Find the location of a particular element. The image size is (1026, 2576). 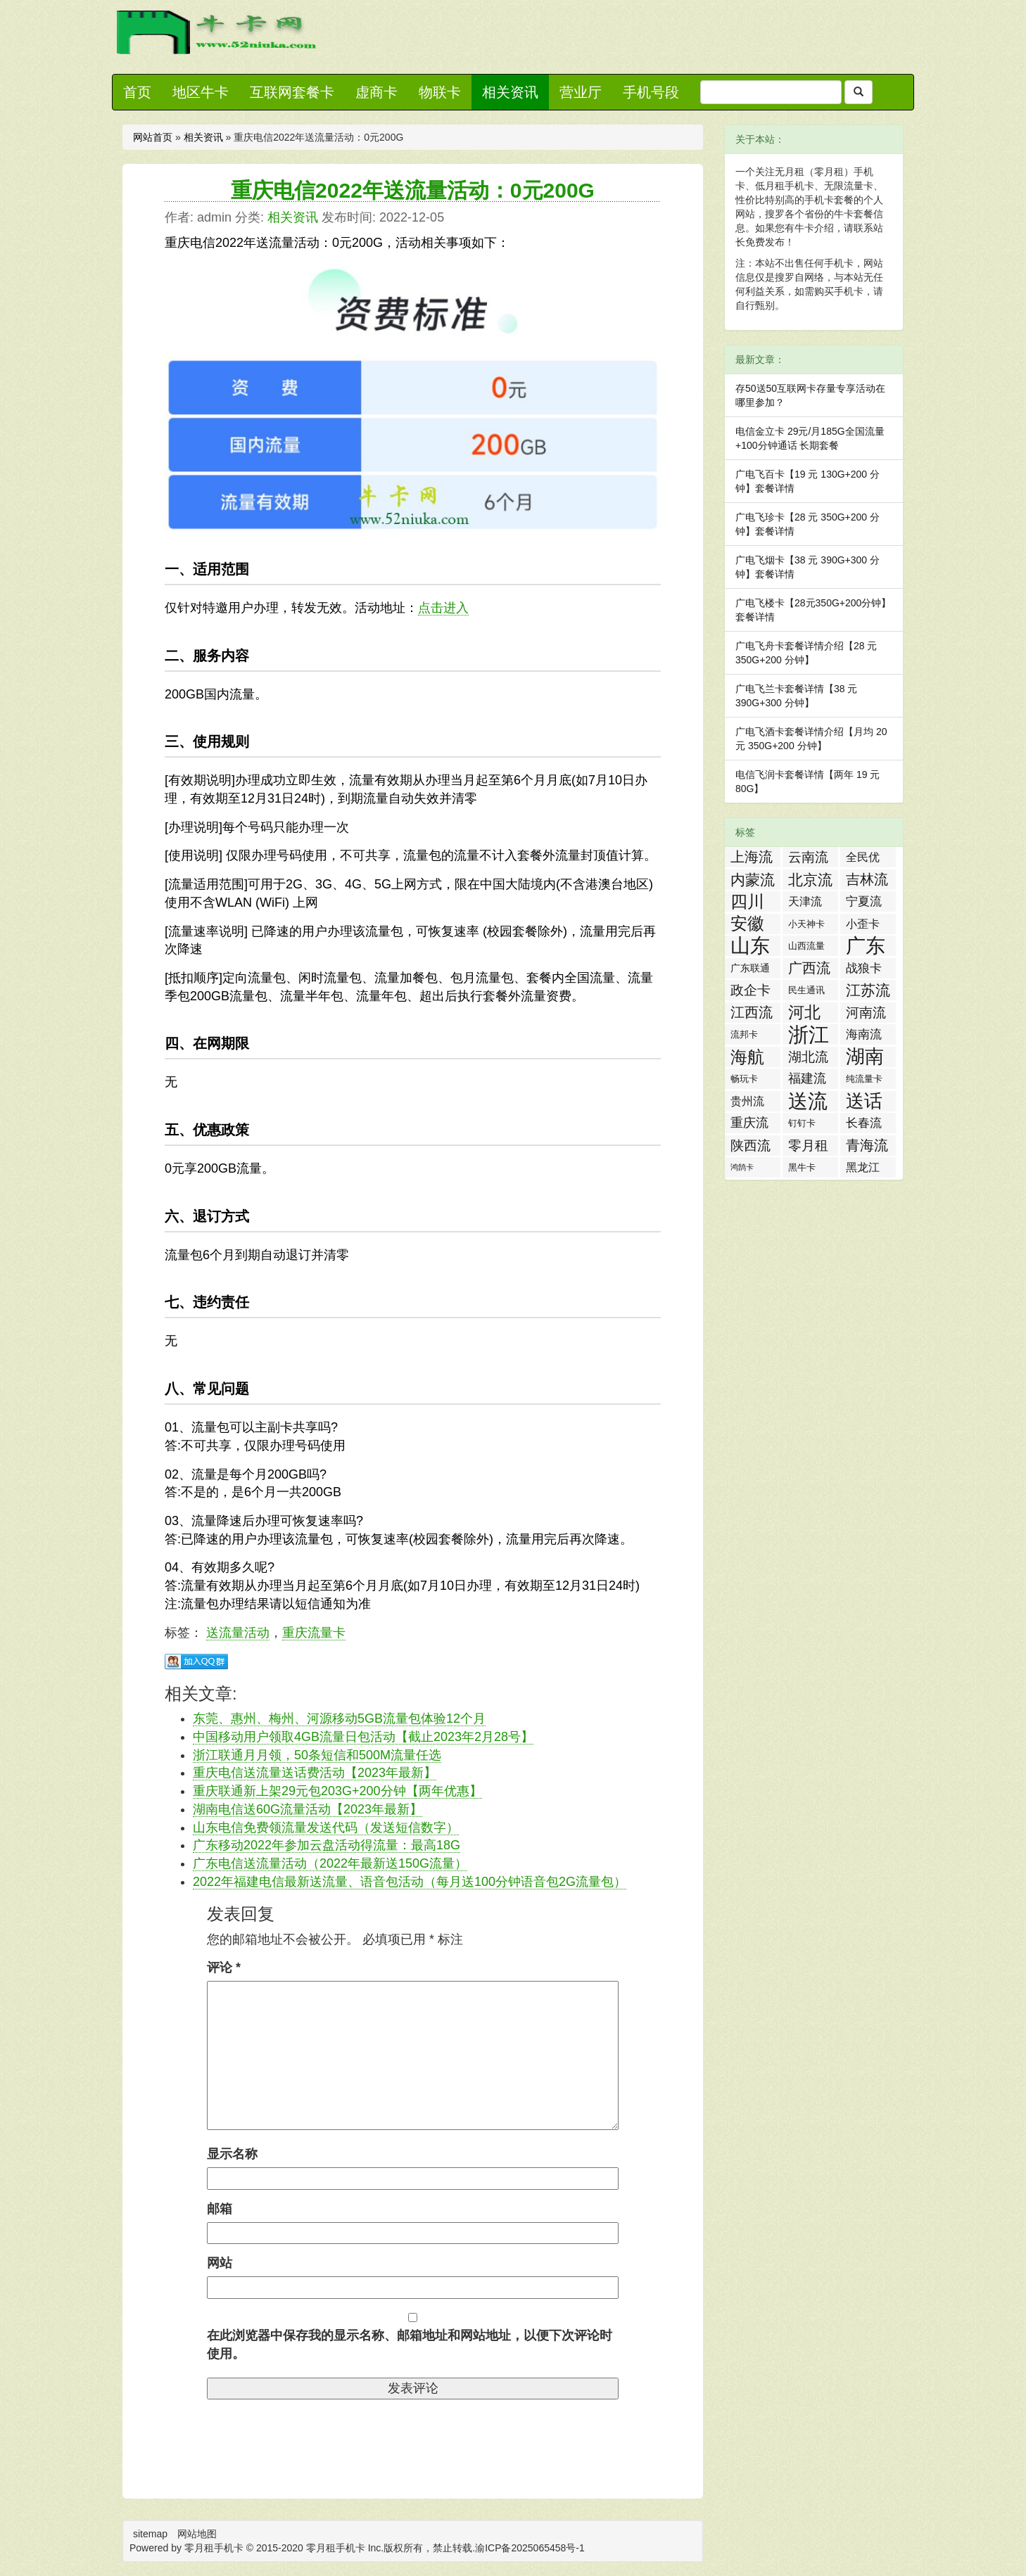

民生通讯 [民生通讯 (2 项)] is located at coordinates (806, 990).